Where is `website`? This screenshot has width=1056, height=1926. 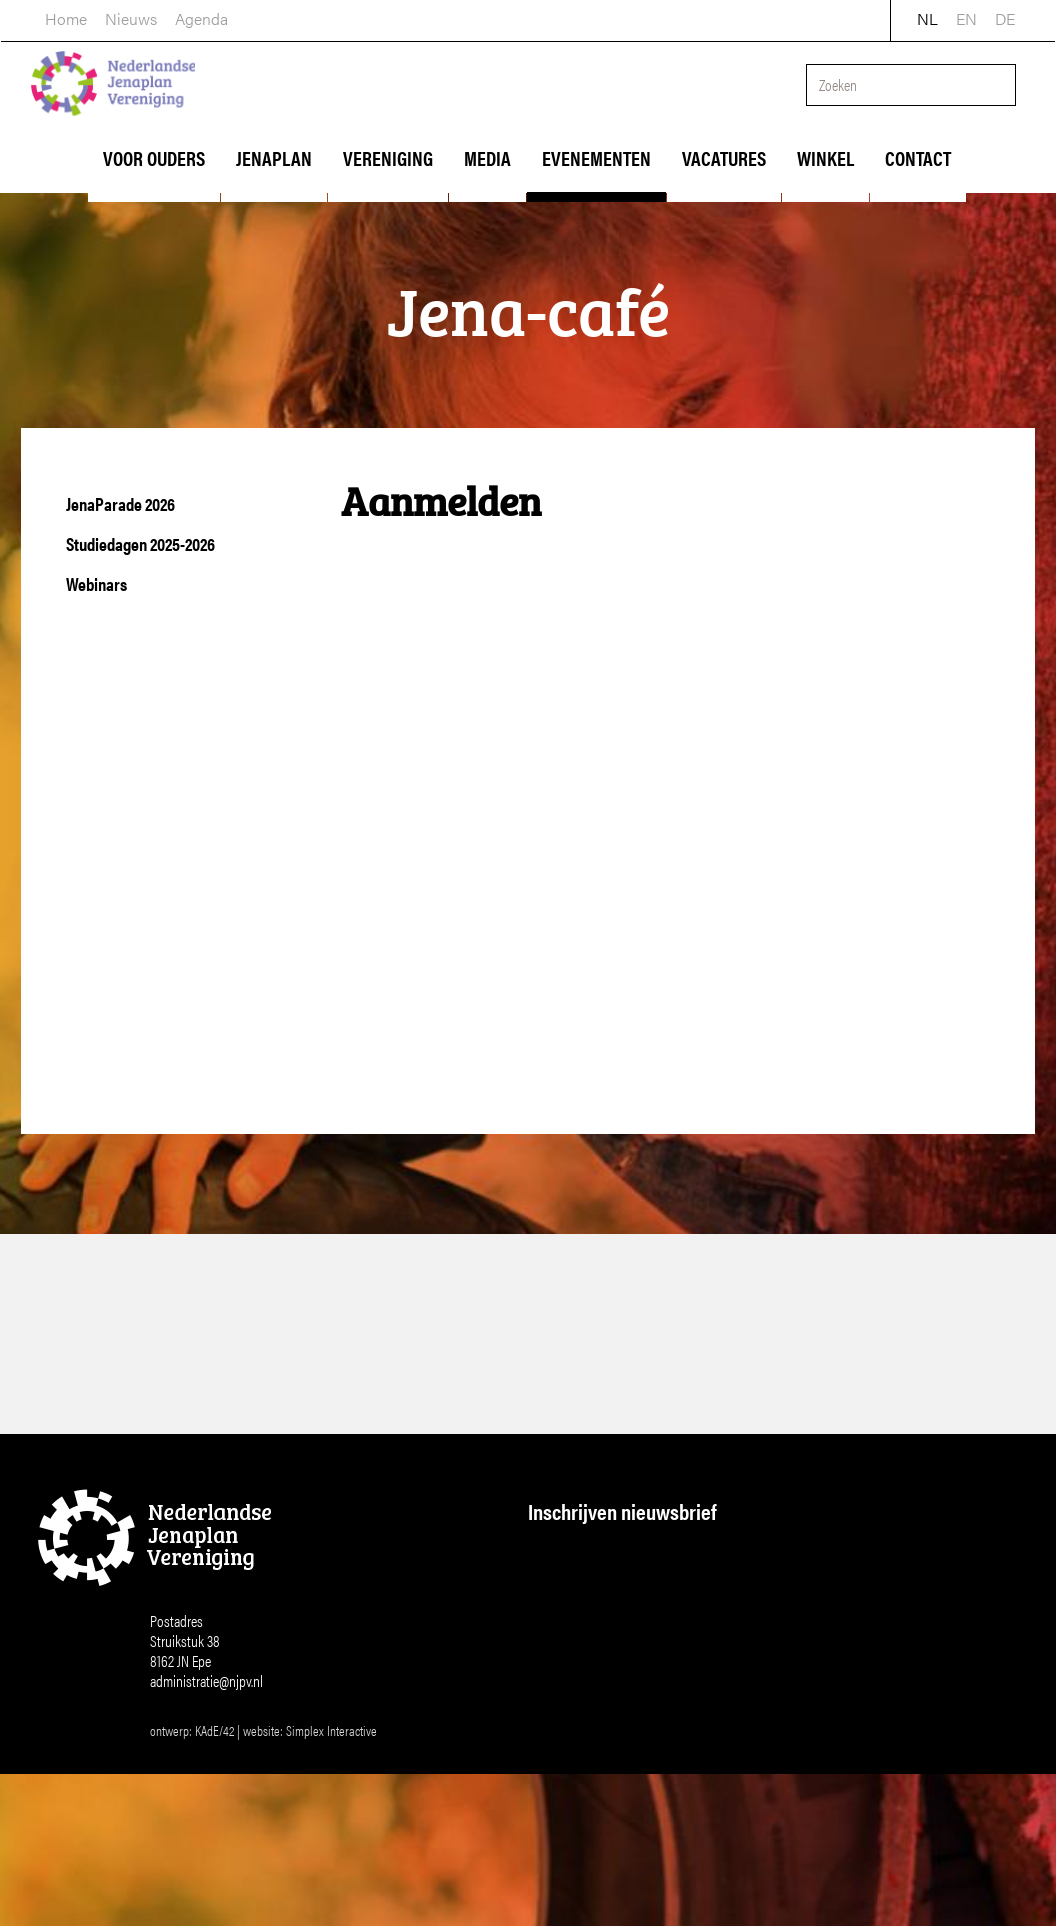 website is located at coordinates (261, 1817).